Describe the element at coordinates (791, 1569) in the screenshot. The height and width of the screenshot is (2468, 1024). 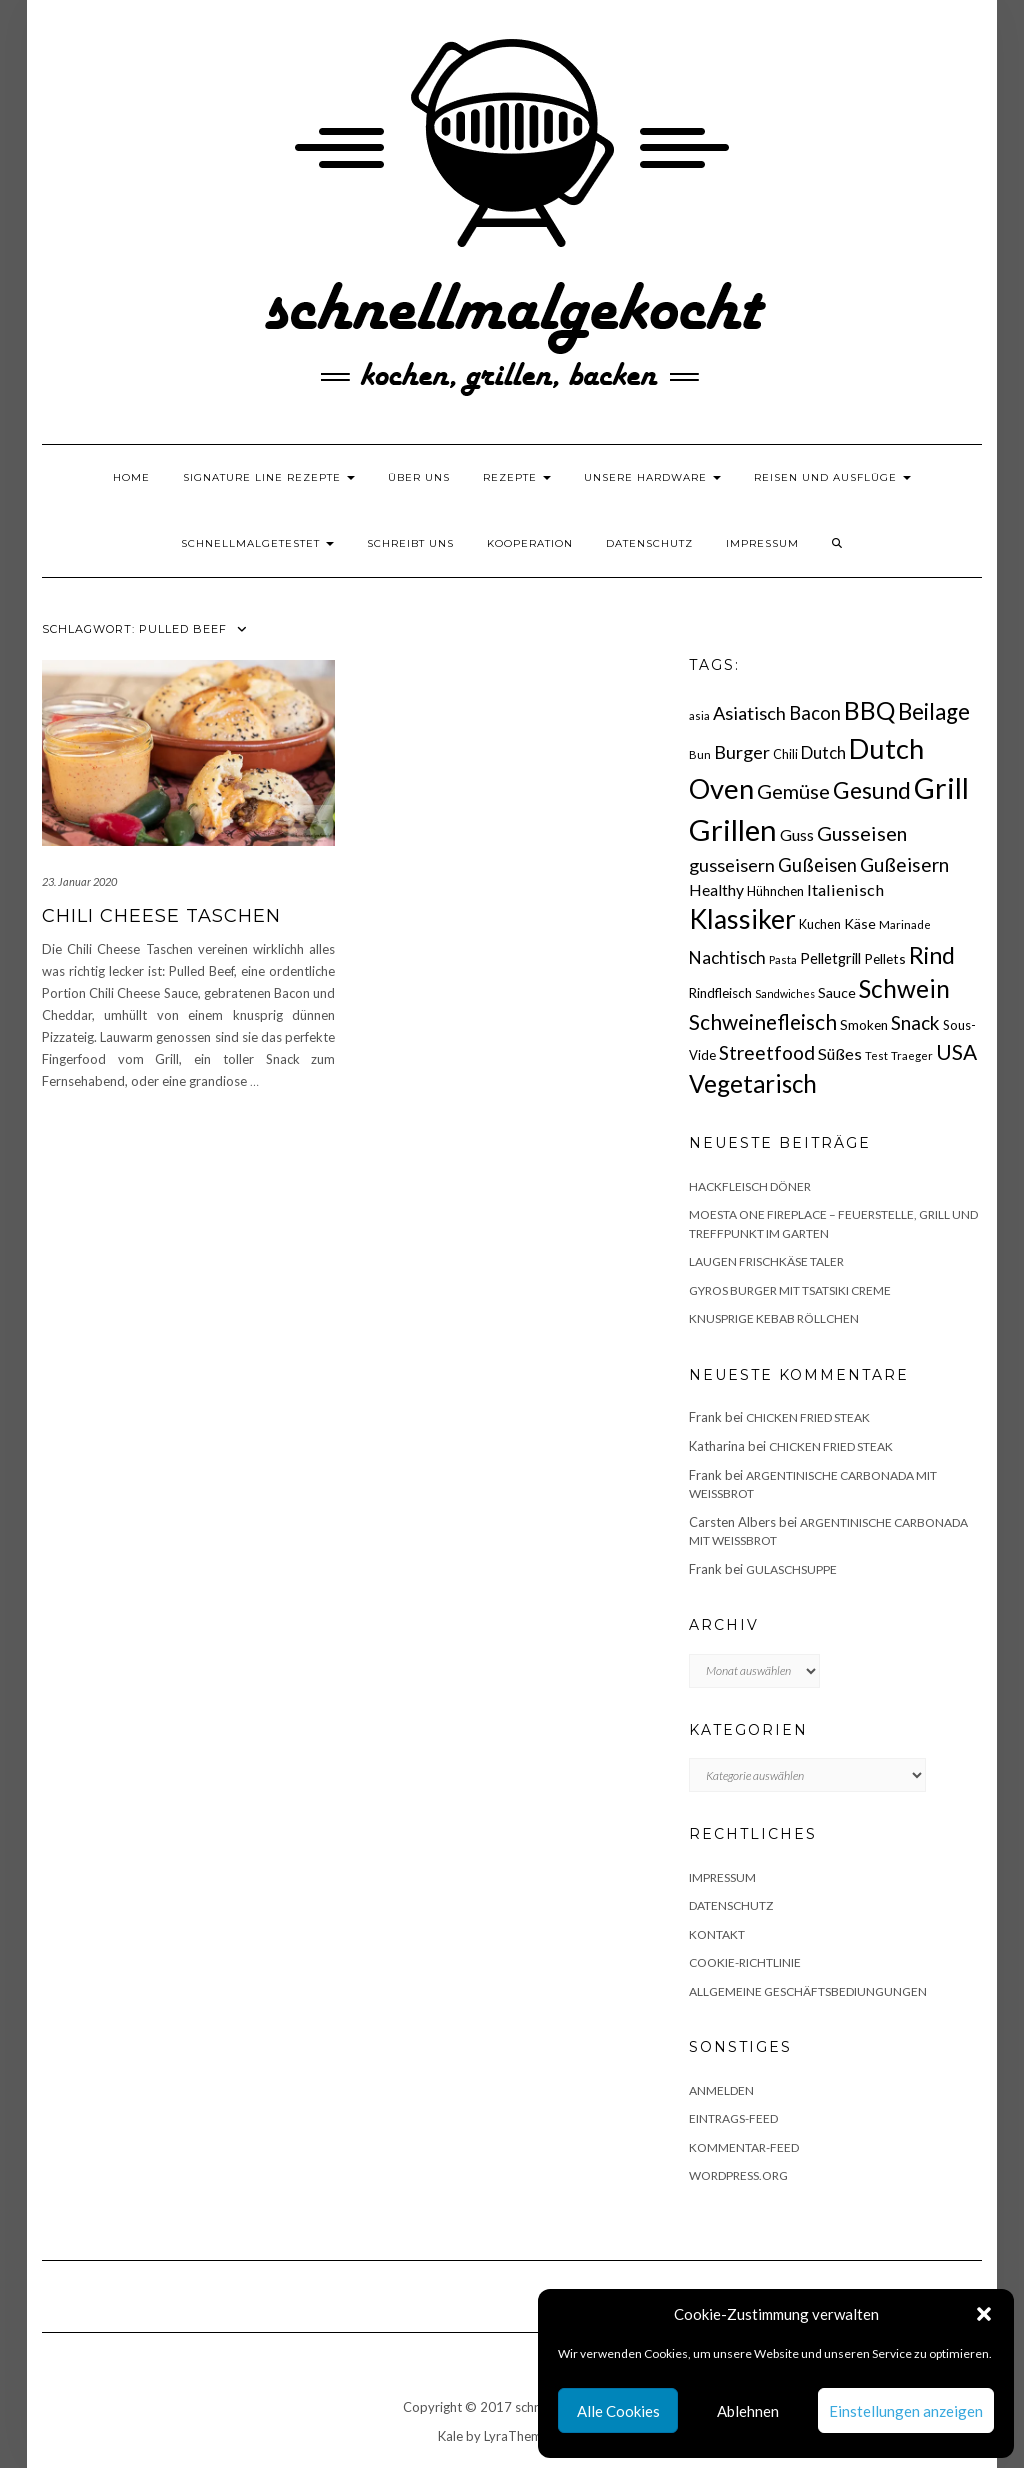
I see `Gulaschsuppe` at that location.